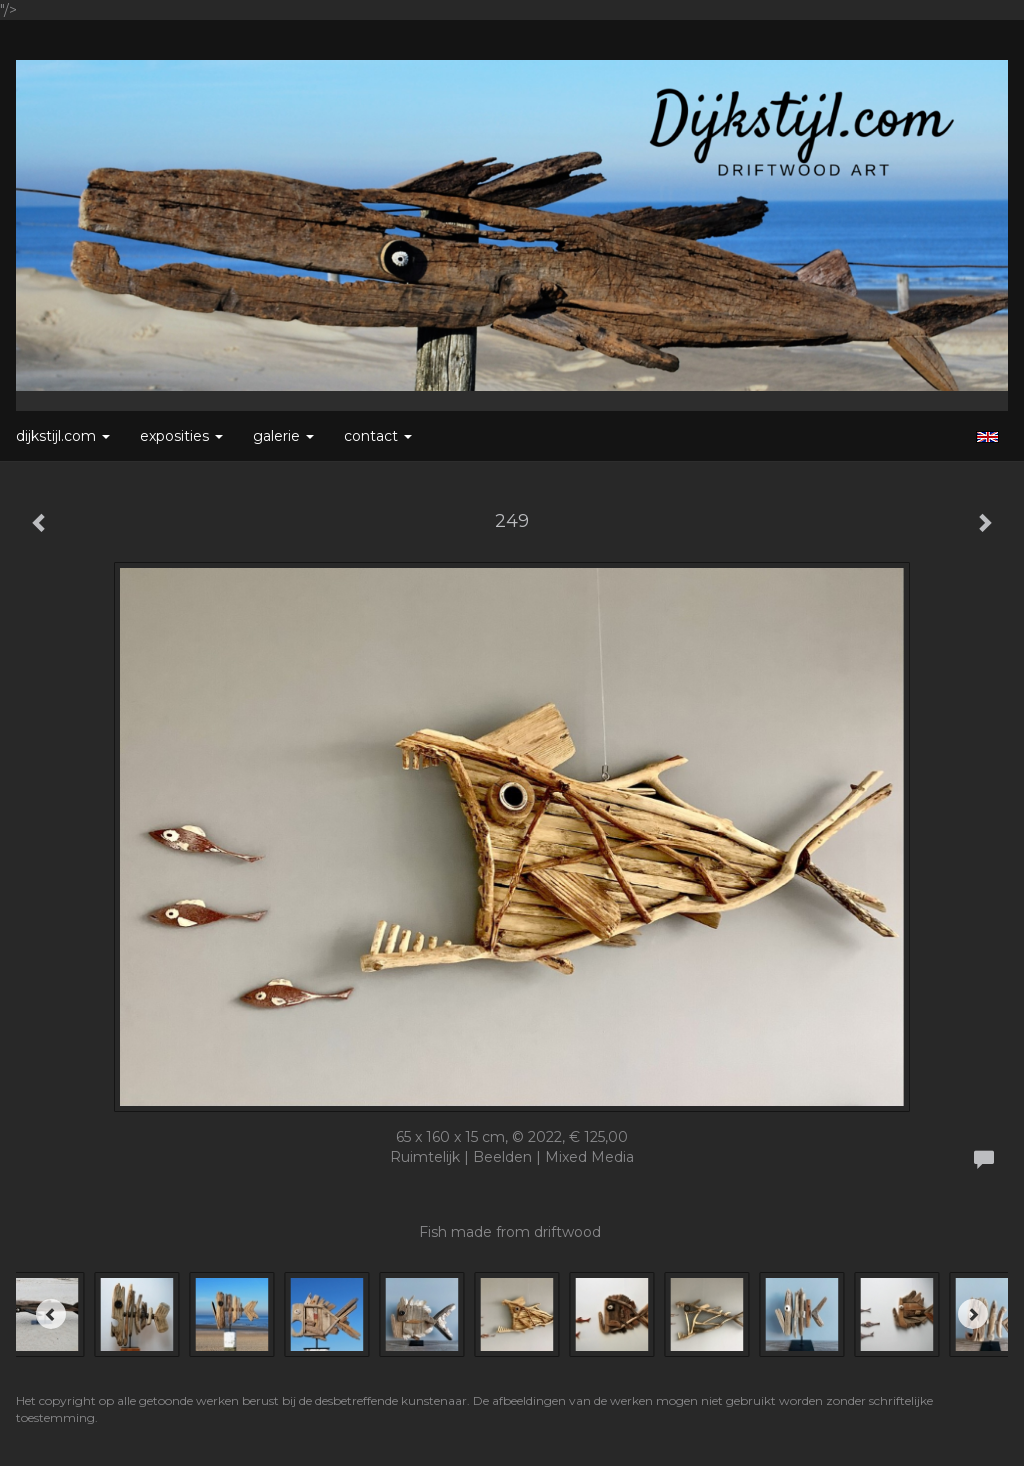 The image size is (1024, 1466). Describe the element at coordinates (63, 436) in the screenshot. I see `Dijkstijl.com [button]` at that location.